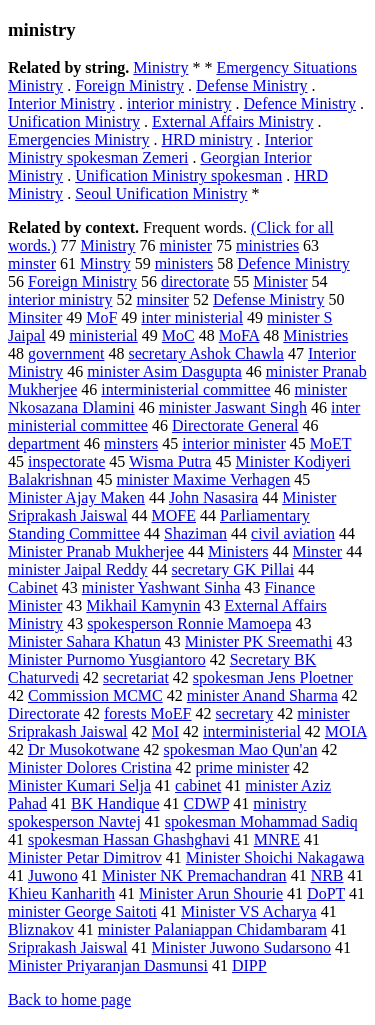  I want to click on Khieu Kanharith, so click(61, 893).